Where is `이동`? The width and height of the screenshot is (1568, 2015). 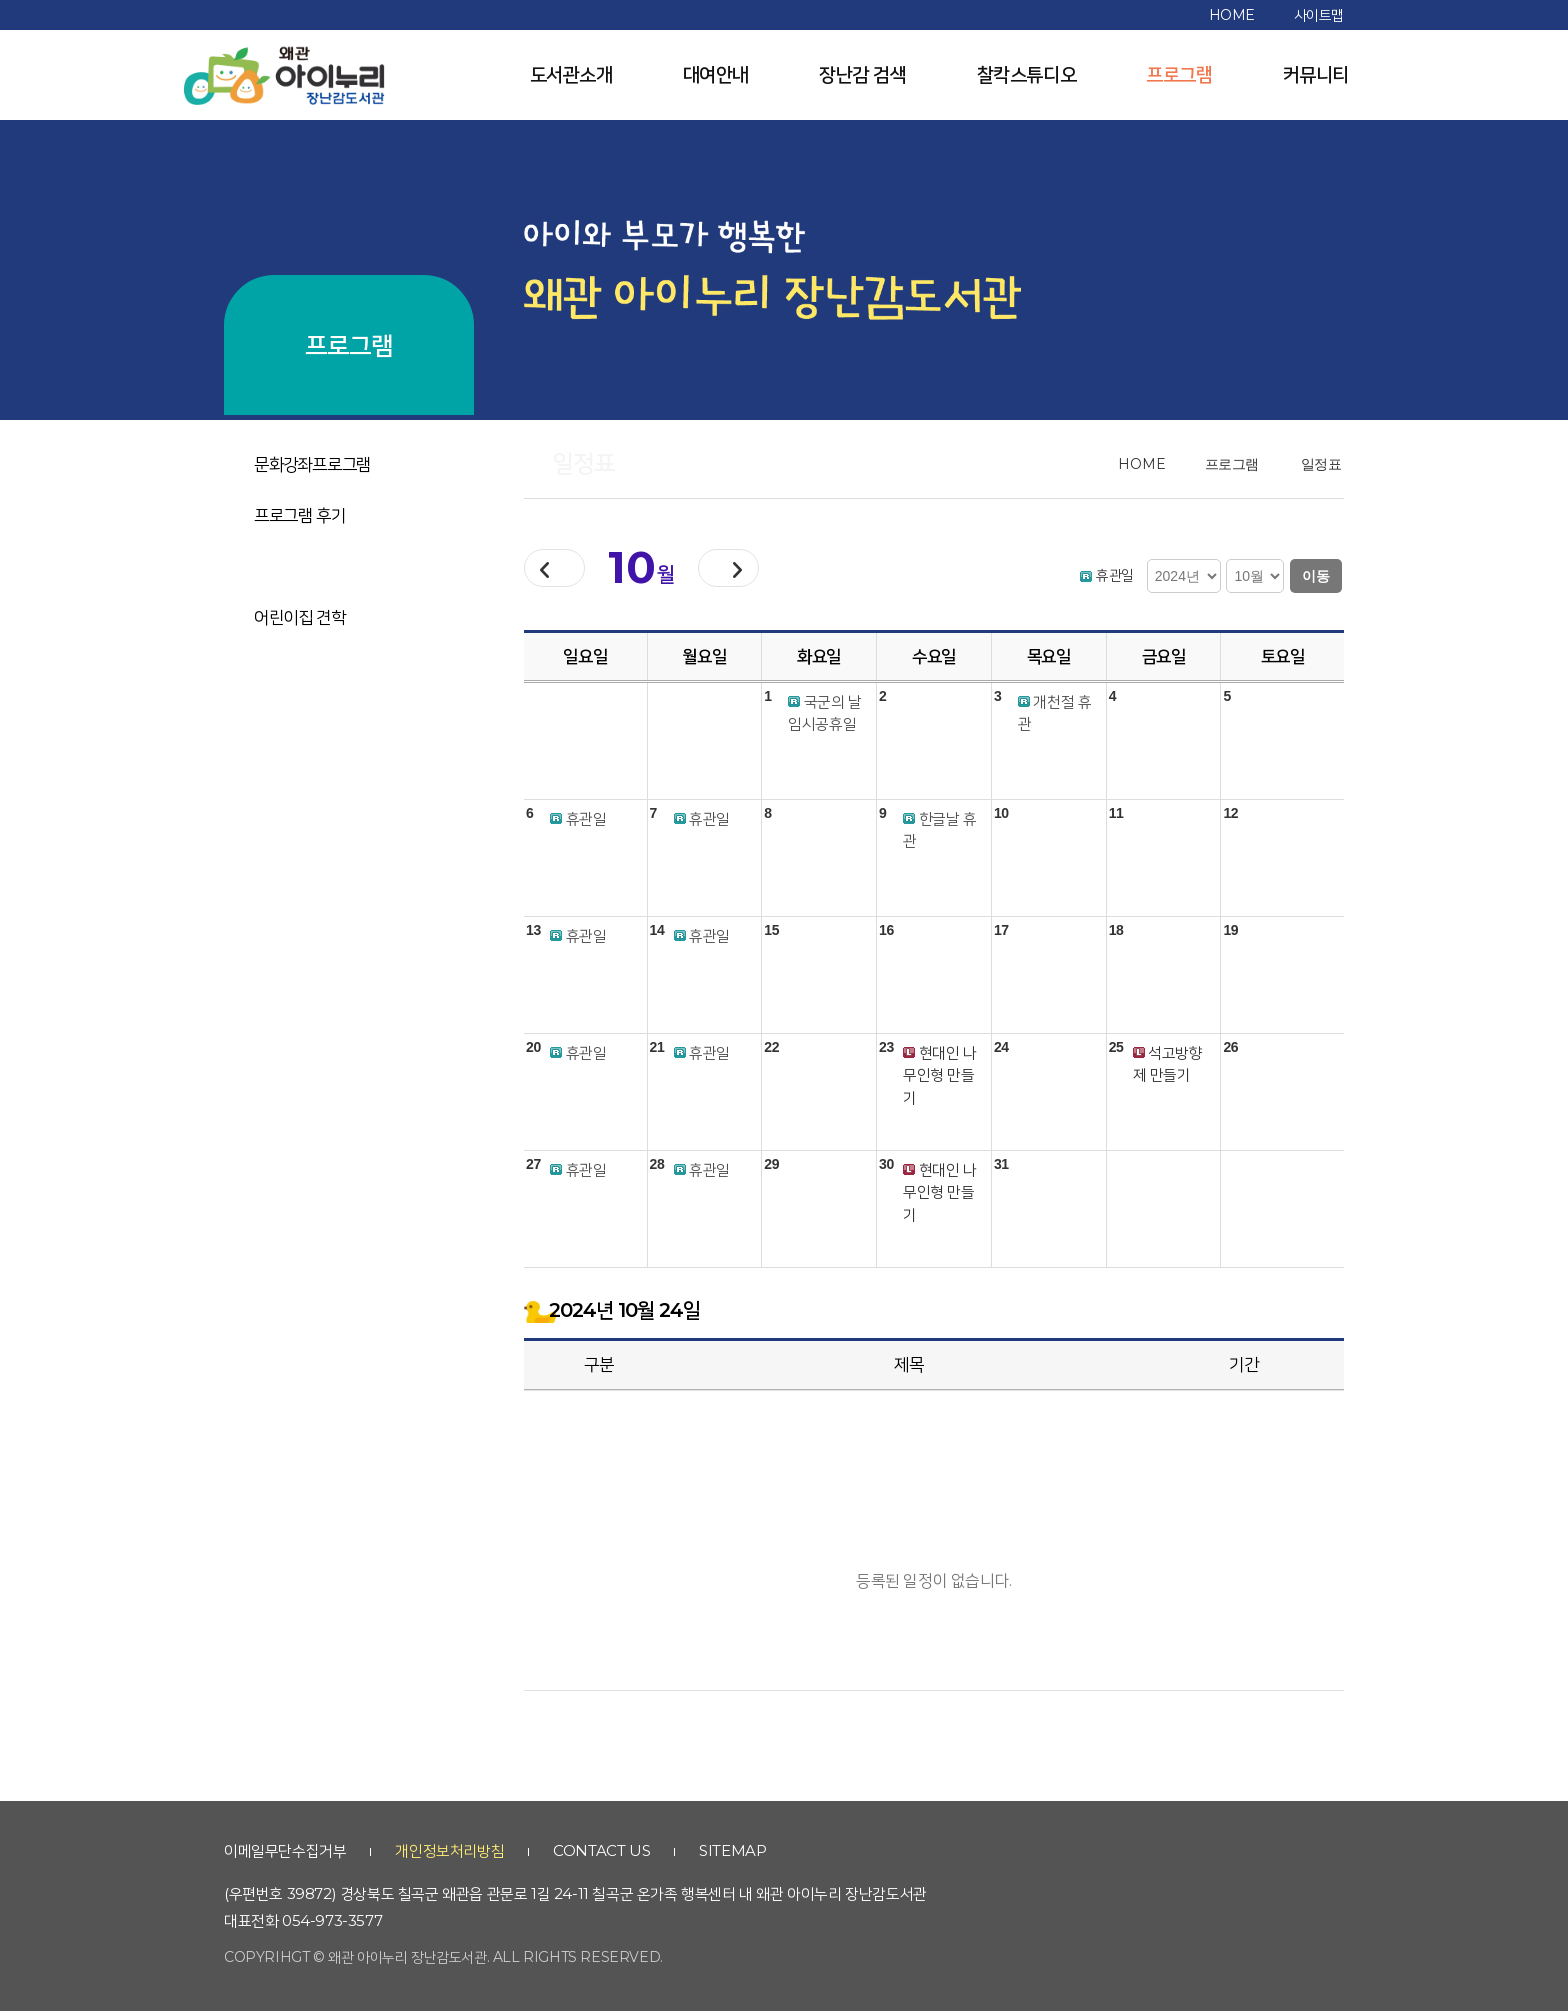
이동 is located at coordinates (1316, 576).